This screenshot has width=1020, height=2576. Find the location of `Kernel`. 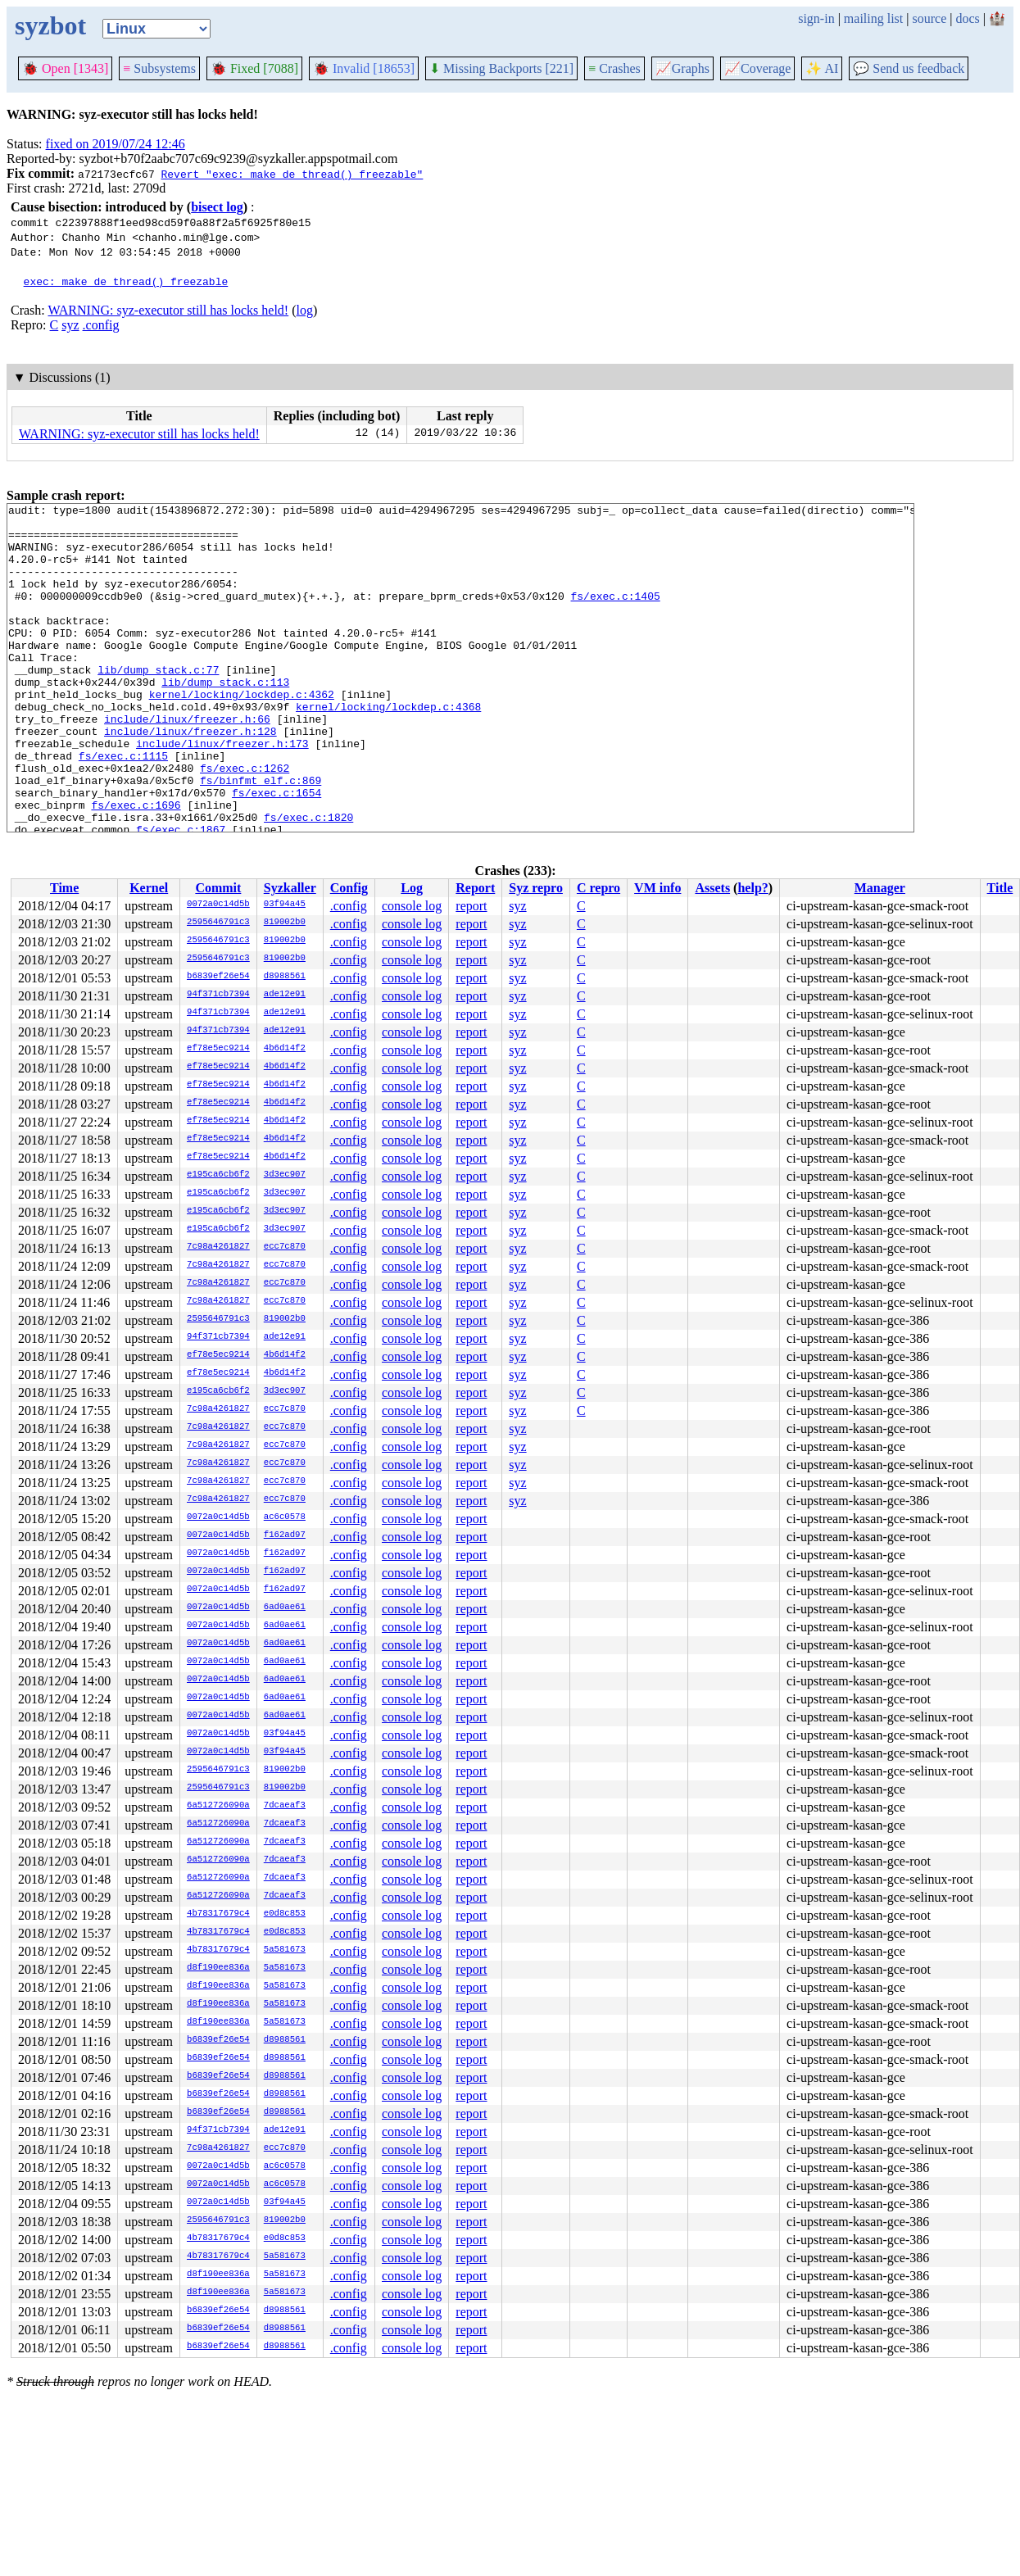

Kernel is located at coordinates (148, 888).